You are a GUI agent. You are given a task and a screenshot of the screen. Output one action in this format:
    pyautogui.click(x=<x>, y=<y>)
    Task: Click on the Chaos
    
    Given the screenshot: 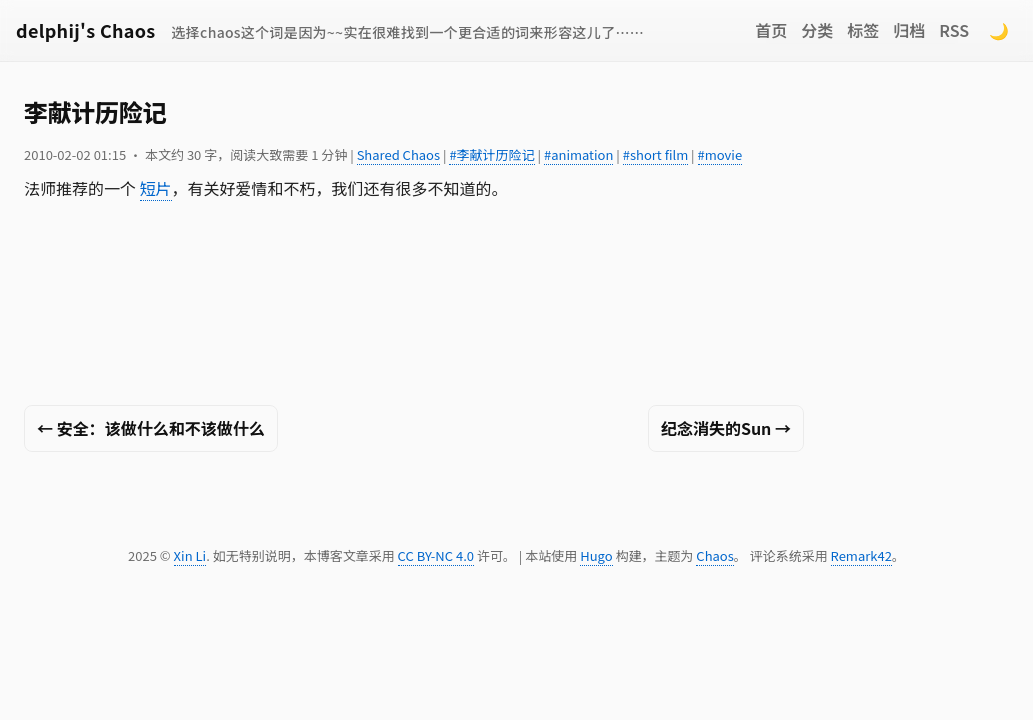 What is the action you would take?
    pyautogui.click(x=714, y=555)
    